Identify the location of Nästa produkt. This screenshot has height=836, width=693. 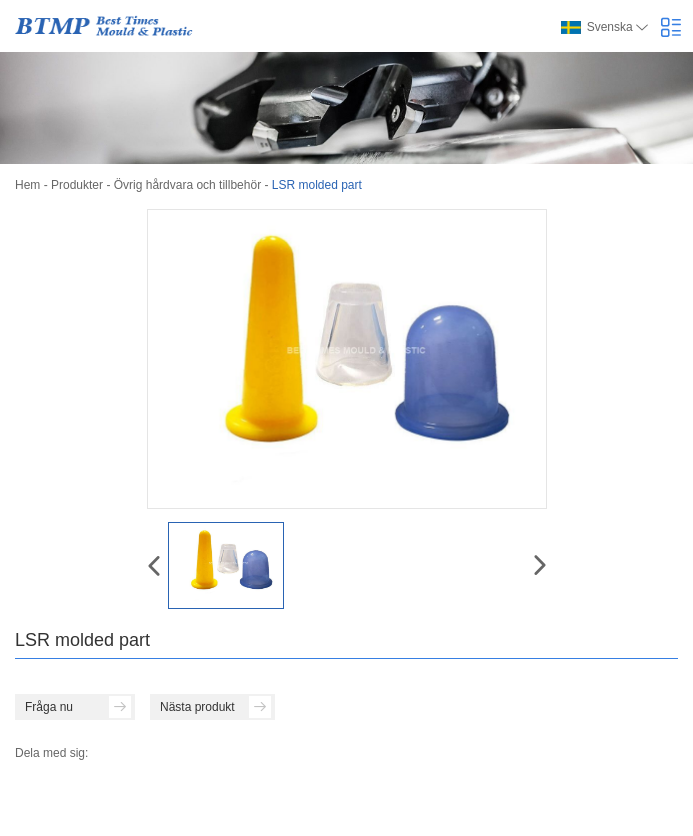
(215, 707).